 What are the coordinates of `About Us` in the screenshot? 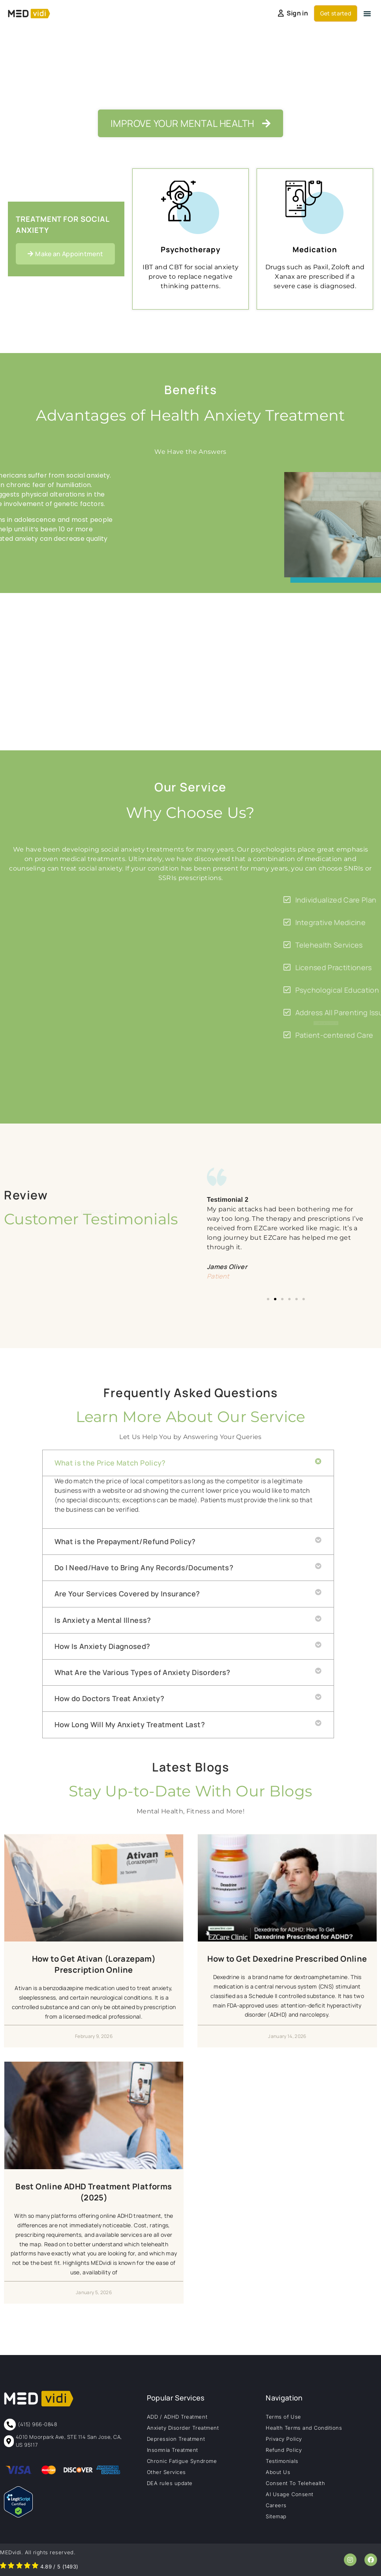 It's located at (278, 2472).